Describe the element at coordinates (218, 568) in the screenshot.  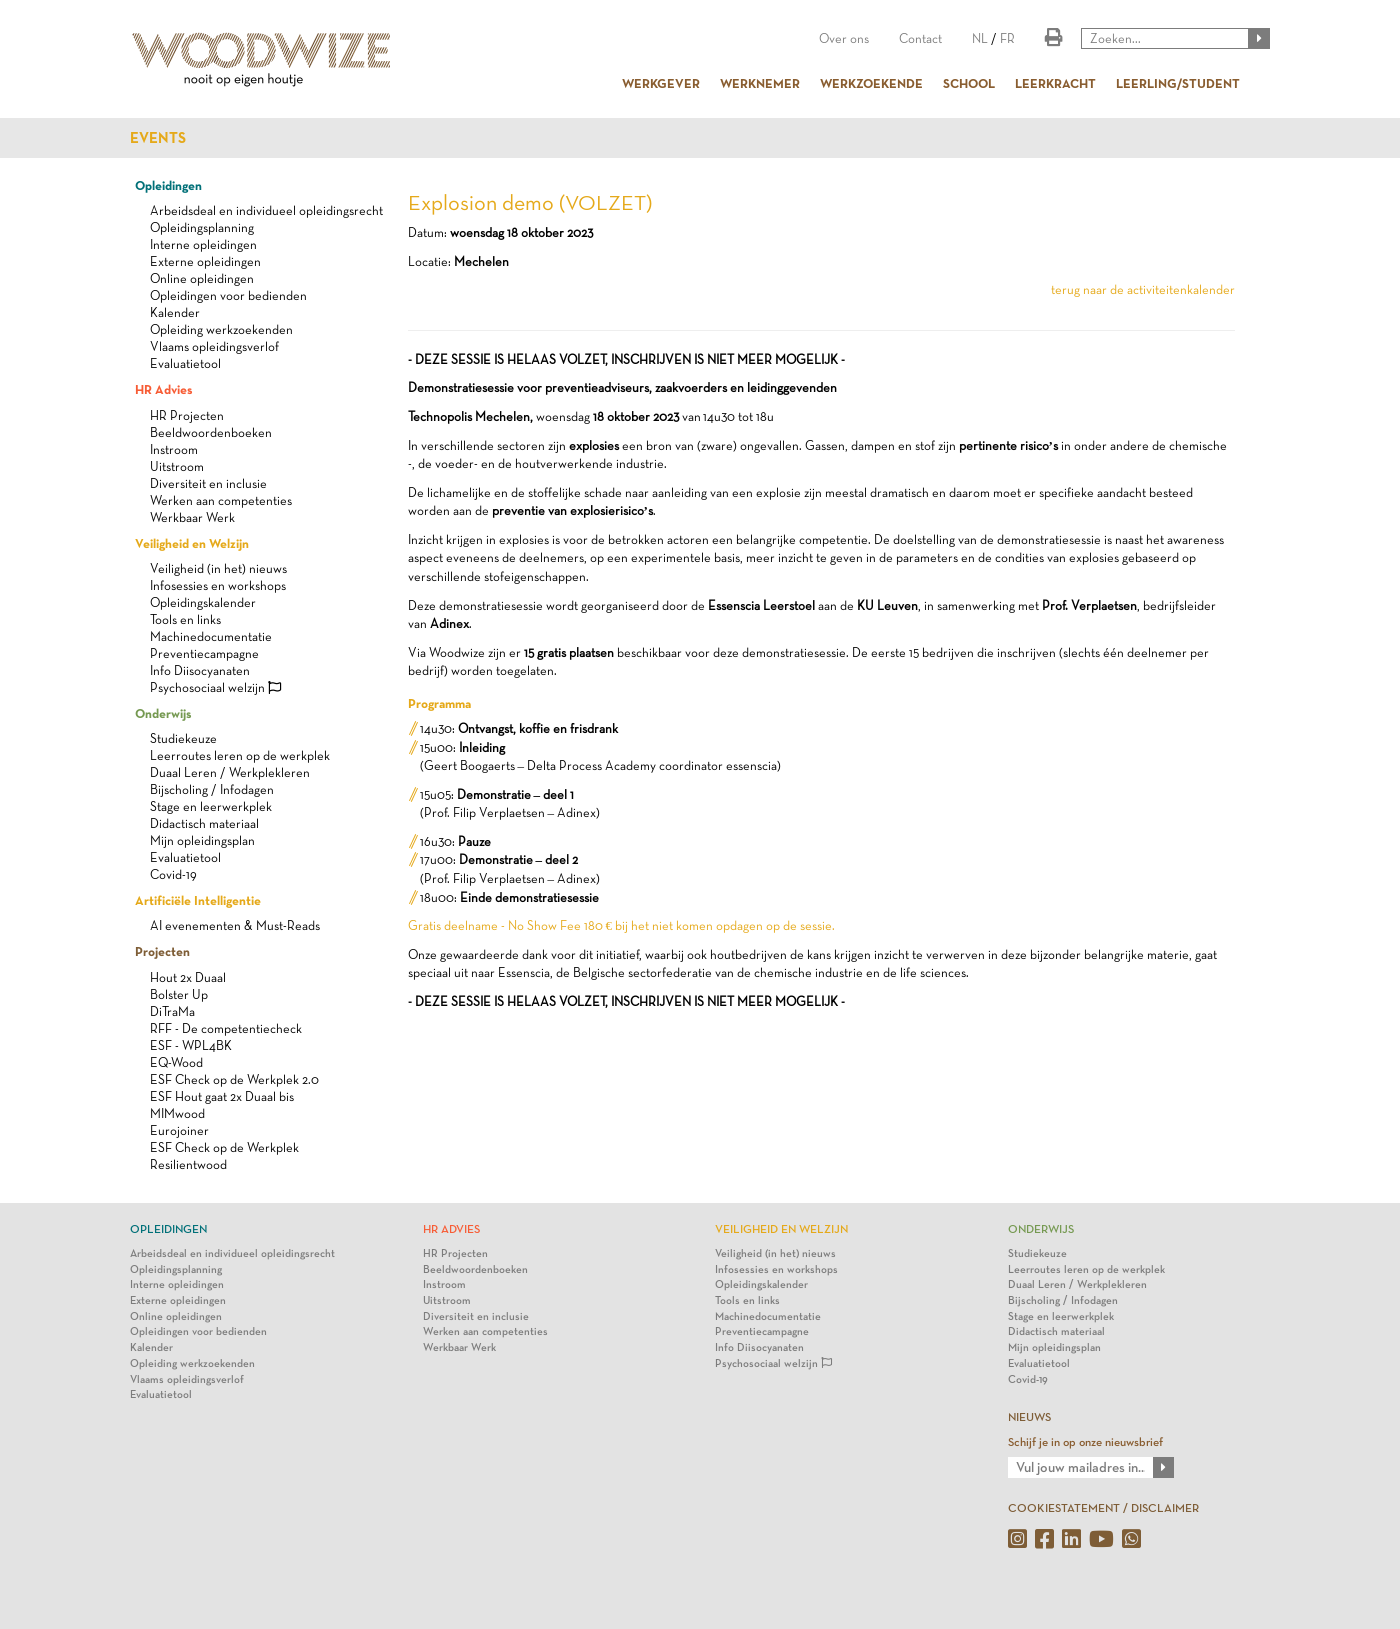
I see `Veiligheid (in het) nieuws` at that location.